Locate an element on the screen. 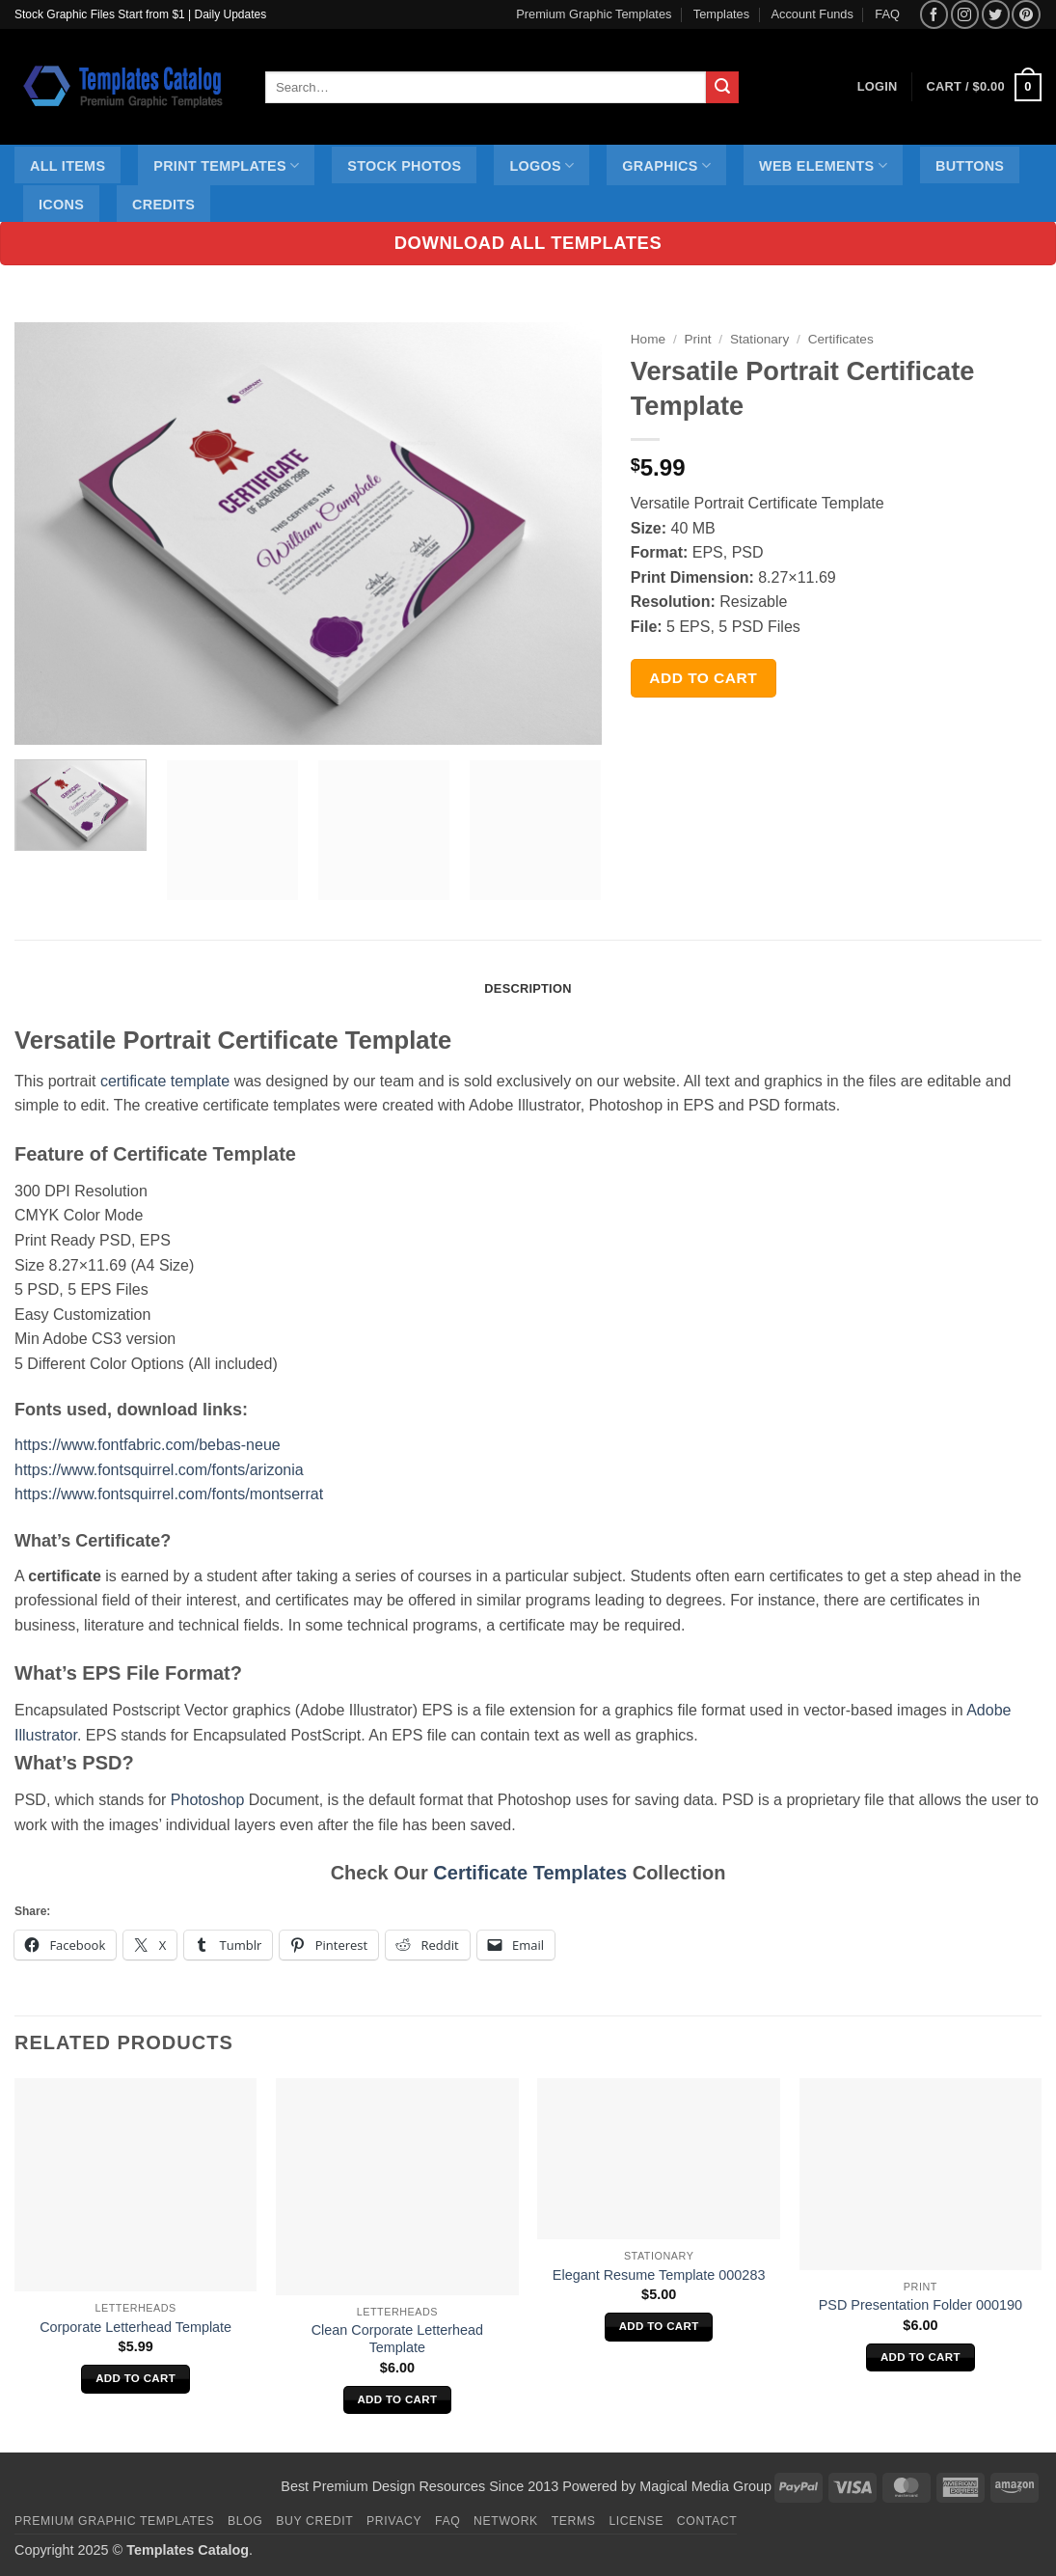  Photoshop is located at coordinates (208, 1800).